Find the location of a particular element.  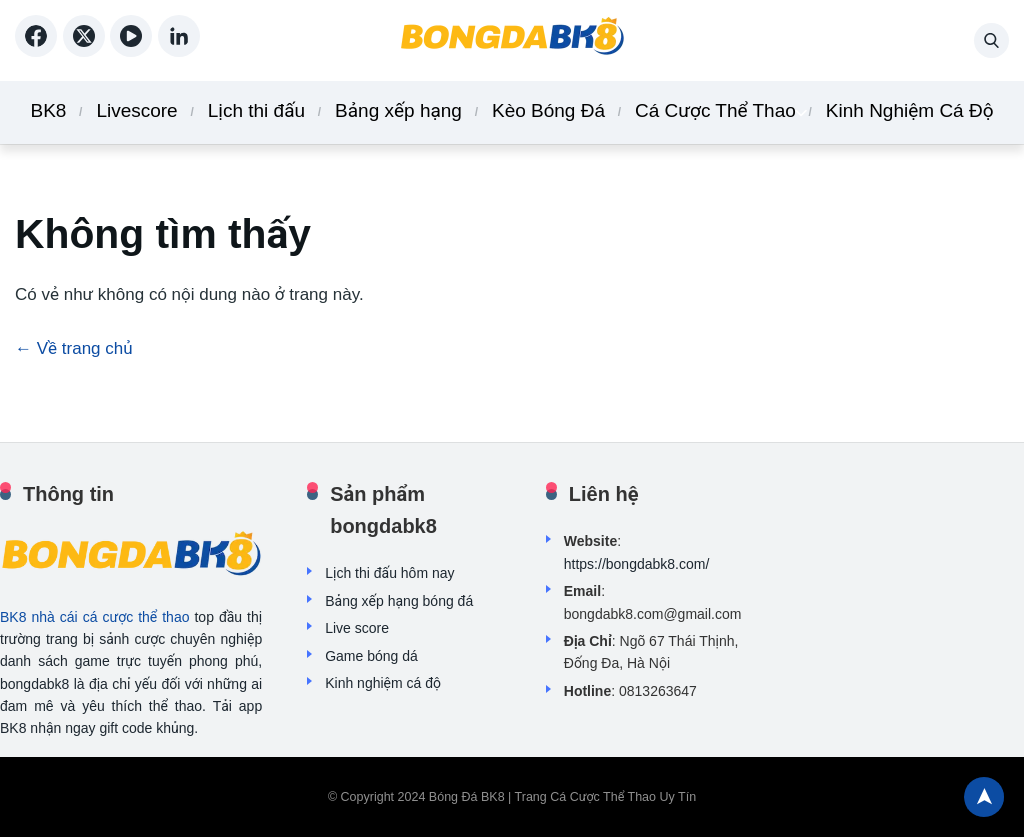

[Back home] is located at coordinates (512, 40).